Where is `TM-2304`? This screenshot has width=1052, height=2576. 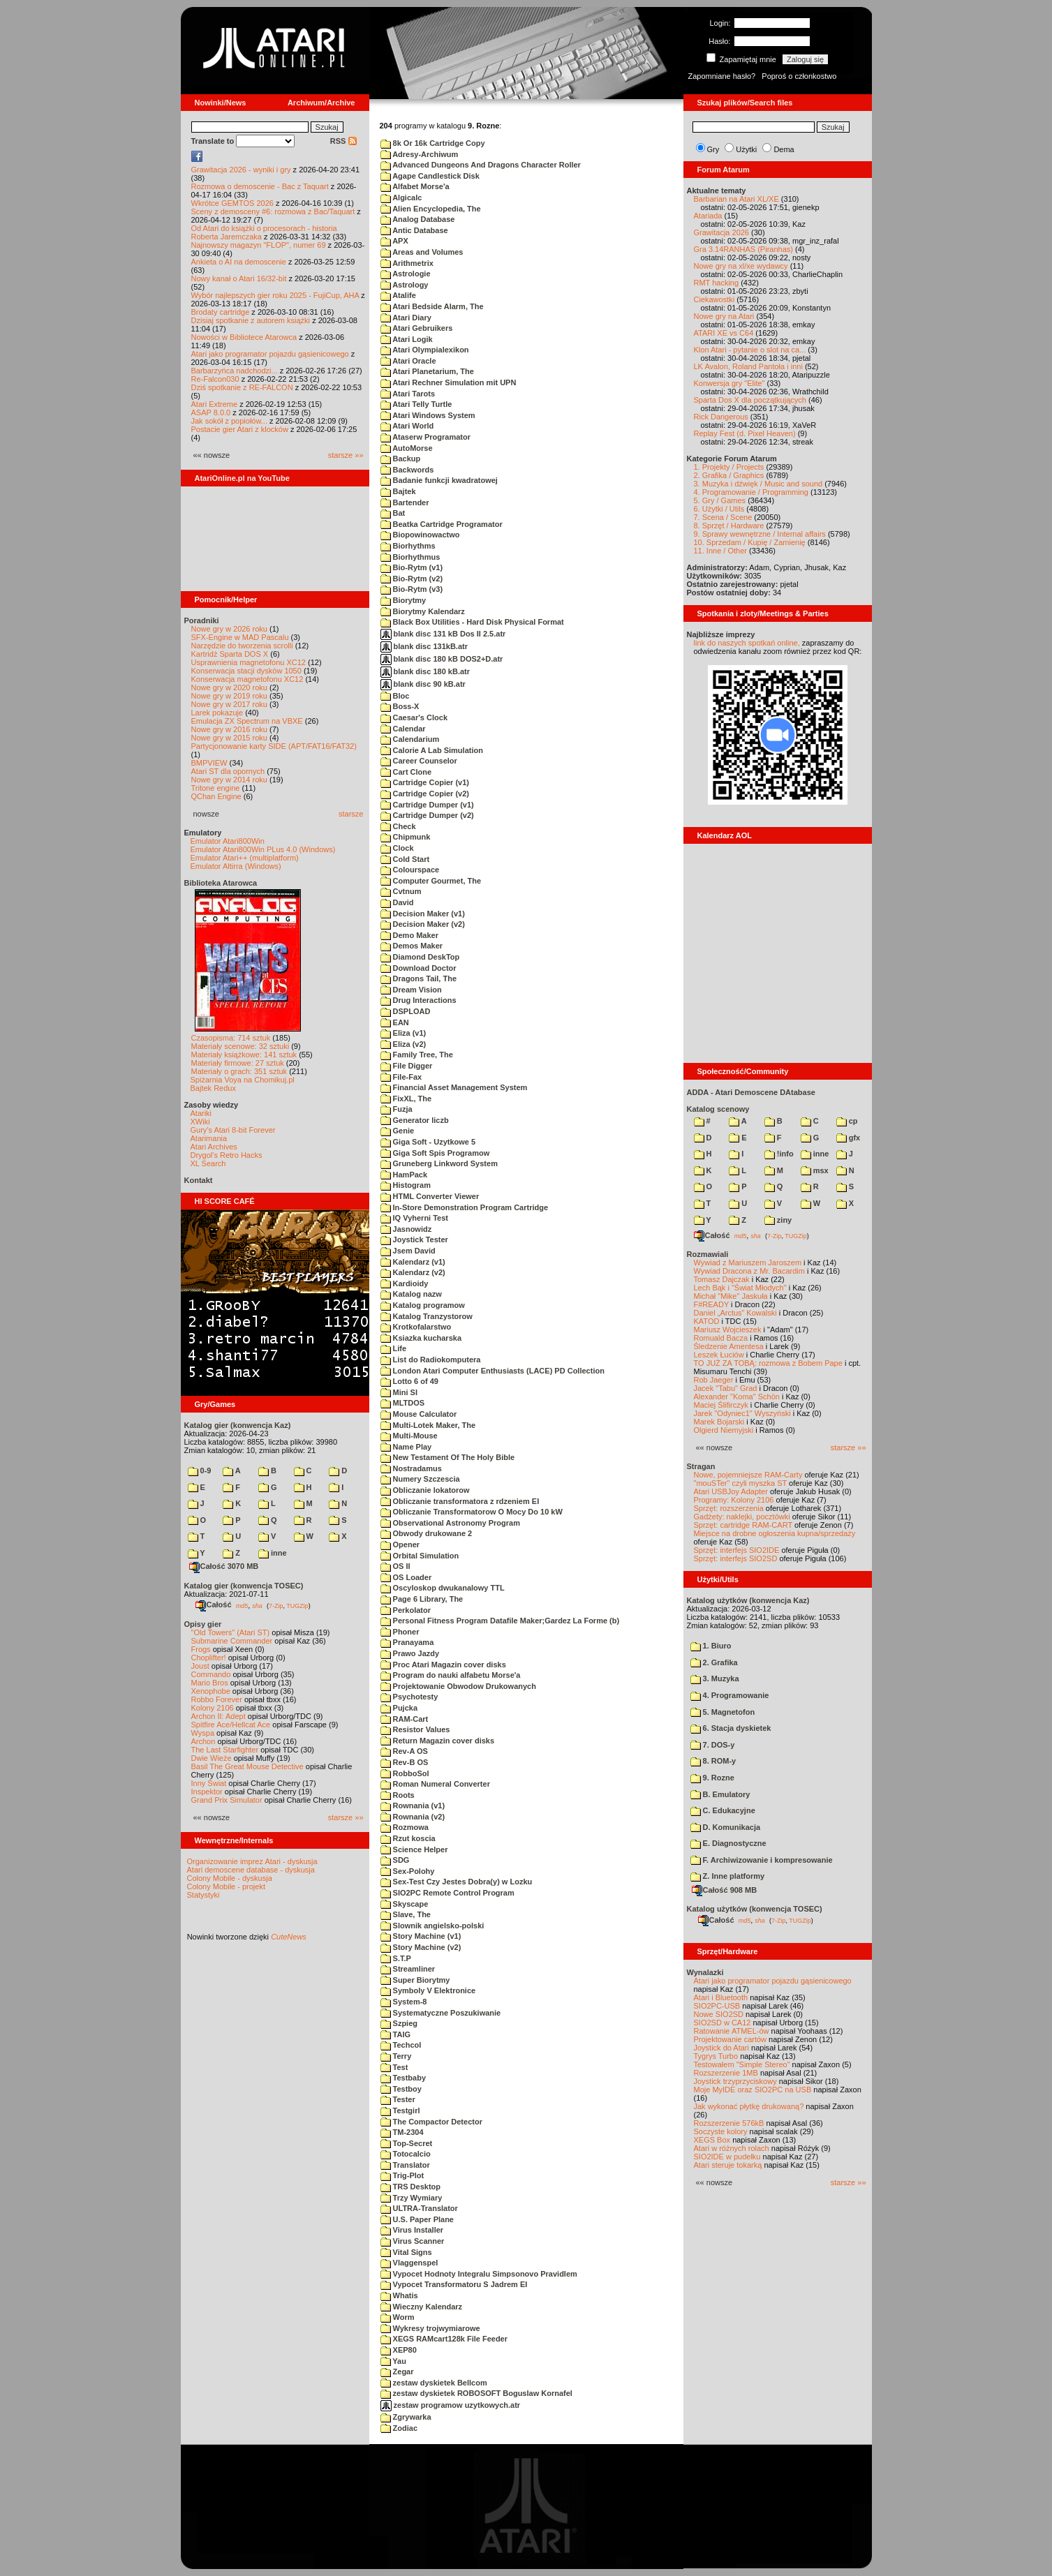 TM-2304 is located at coordinates (402, 2132).